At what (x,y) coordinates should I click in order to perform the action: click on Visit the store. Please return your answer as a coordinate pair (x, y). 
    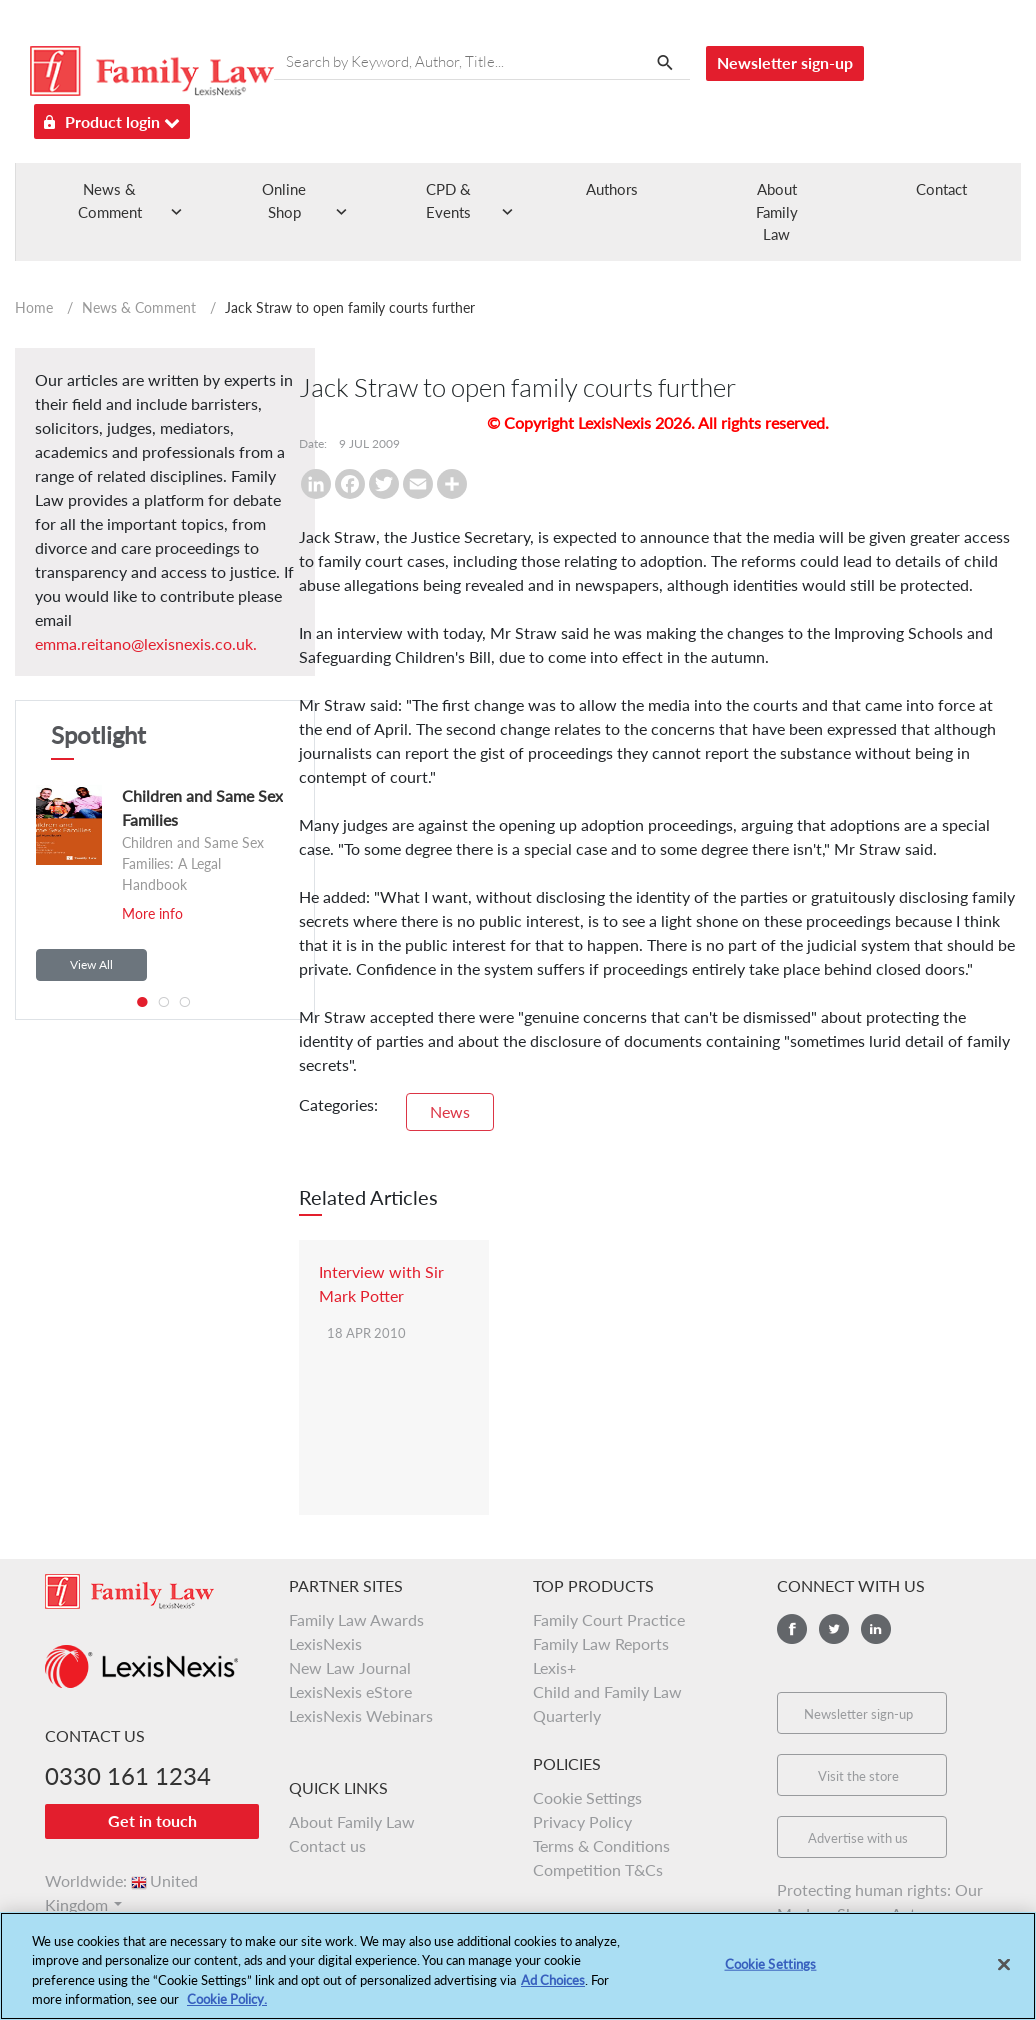
    Looking at the image, I should click on (858, 1776).